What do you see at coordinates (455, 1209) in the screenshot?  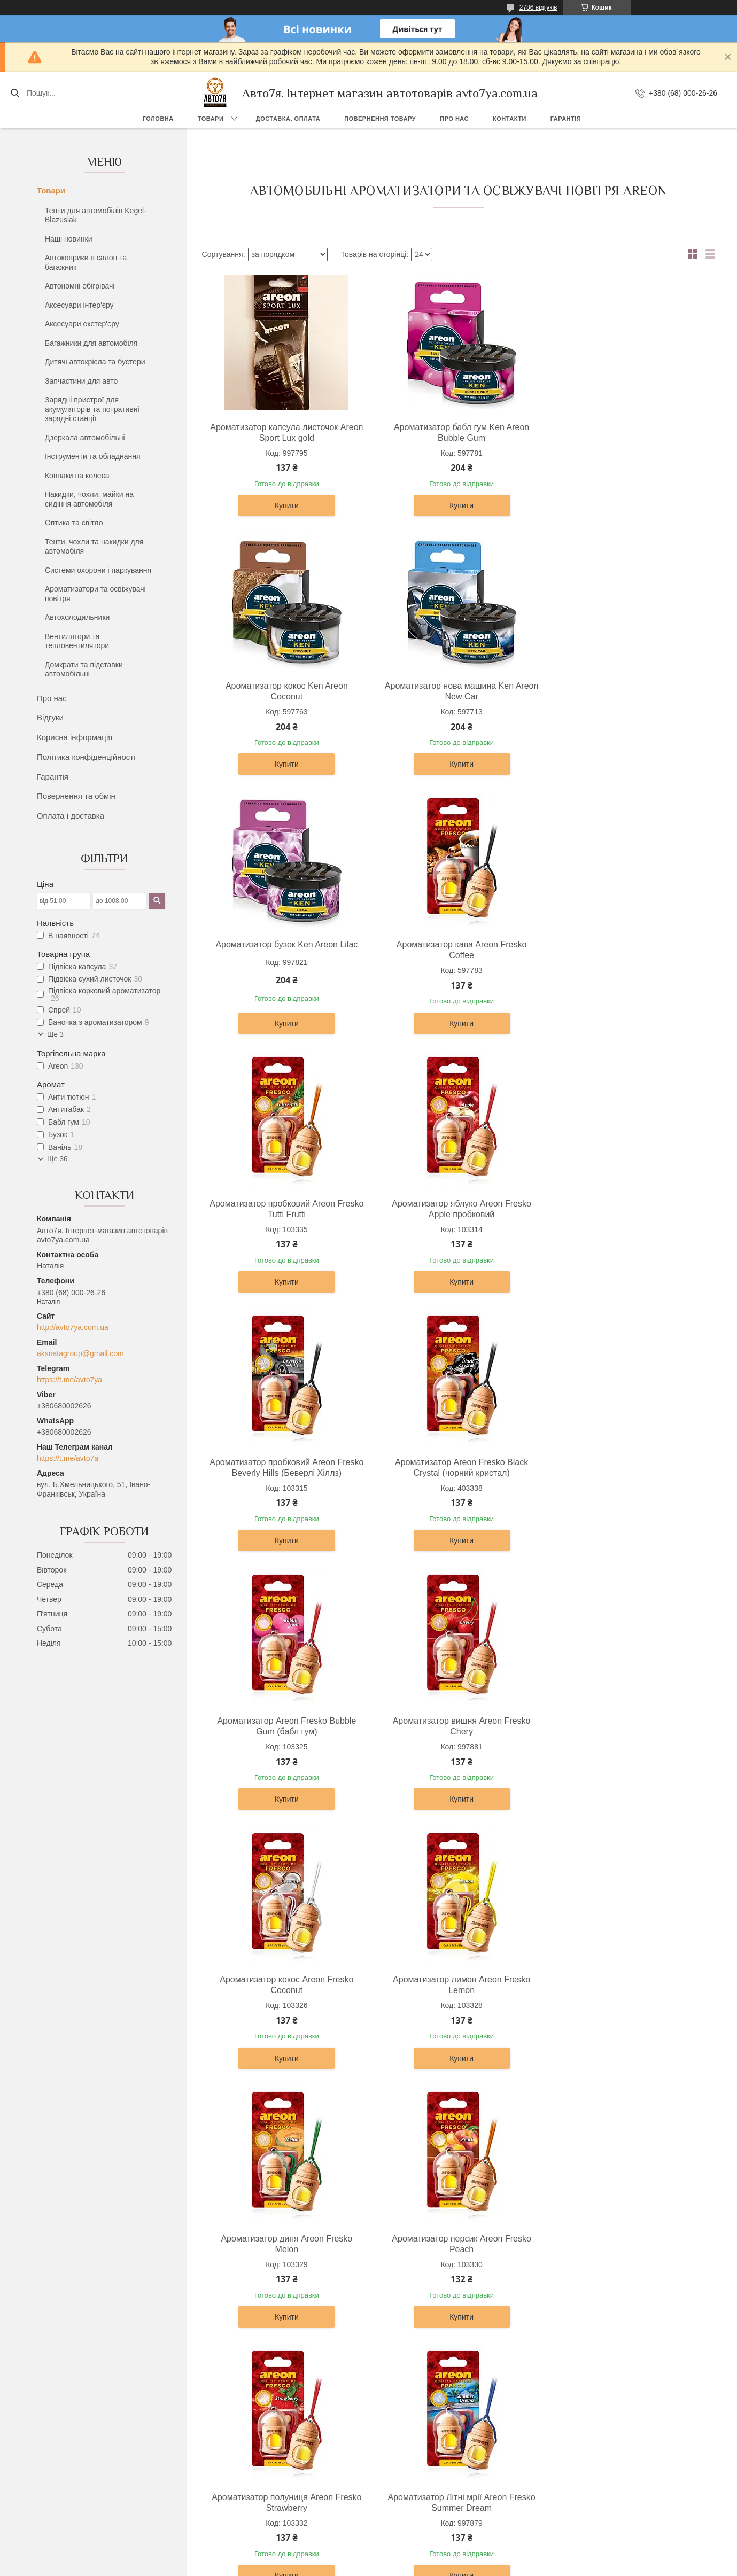 I see `Ароматизатор Areon Fresko Bubble Gum (бабл гум)` at bounding box center [455, 1209].